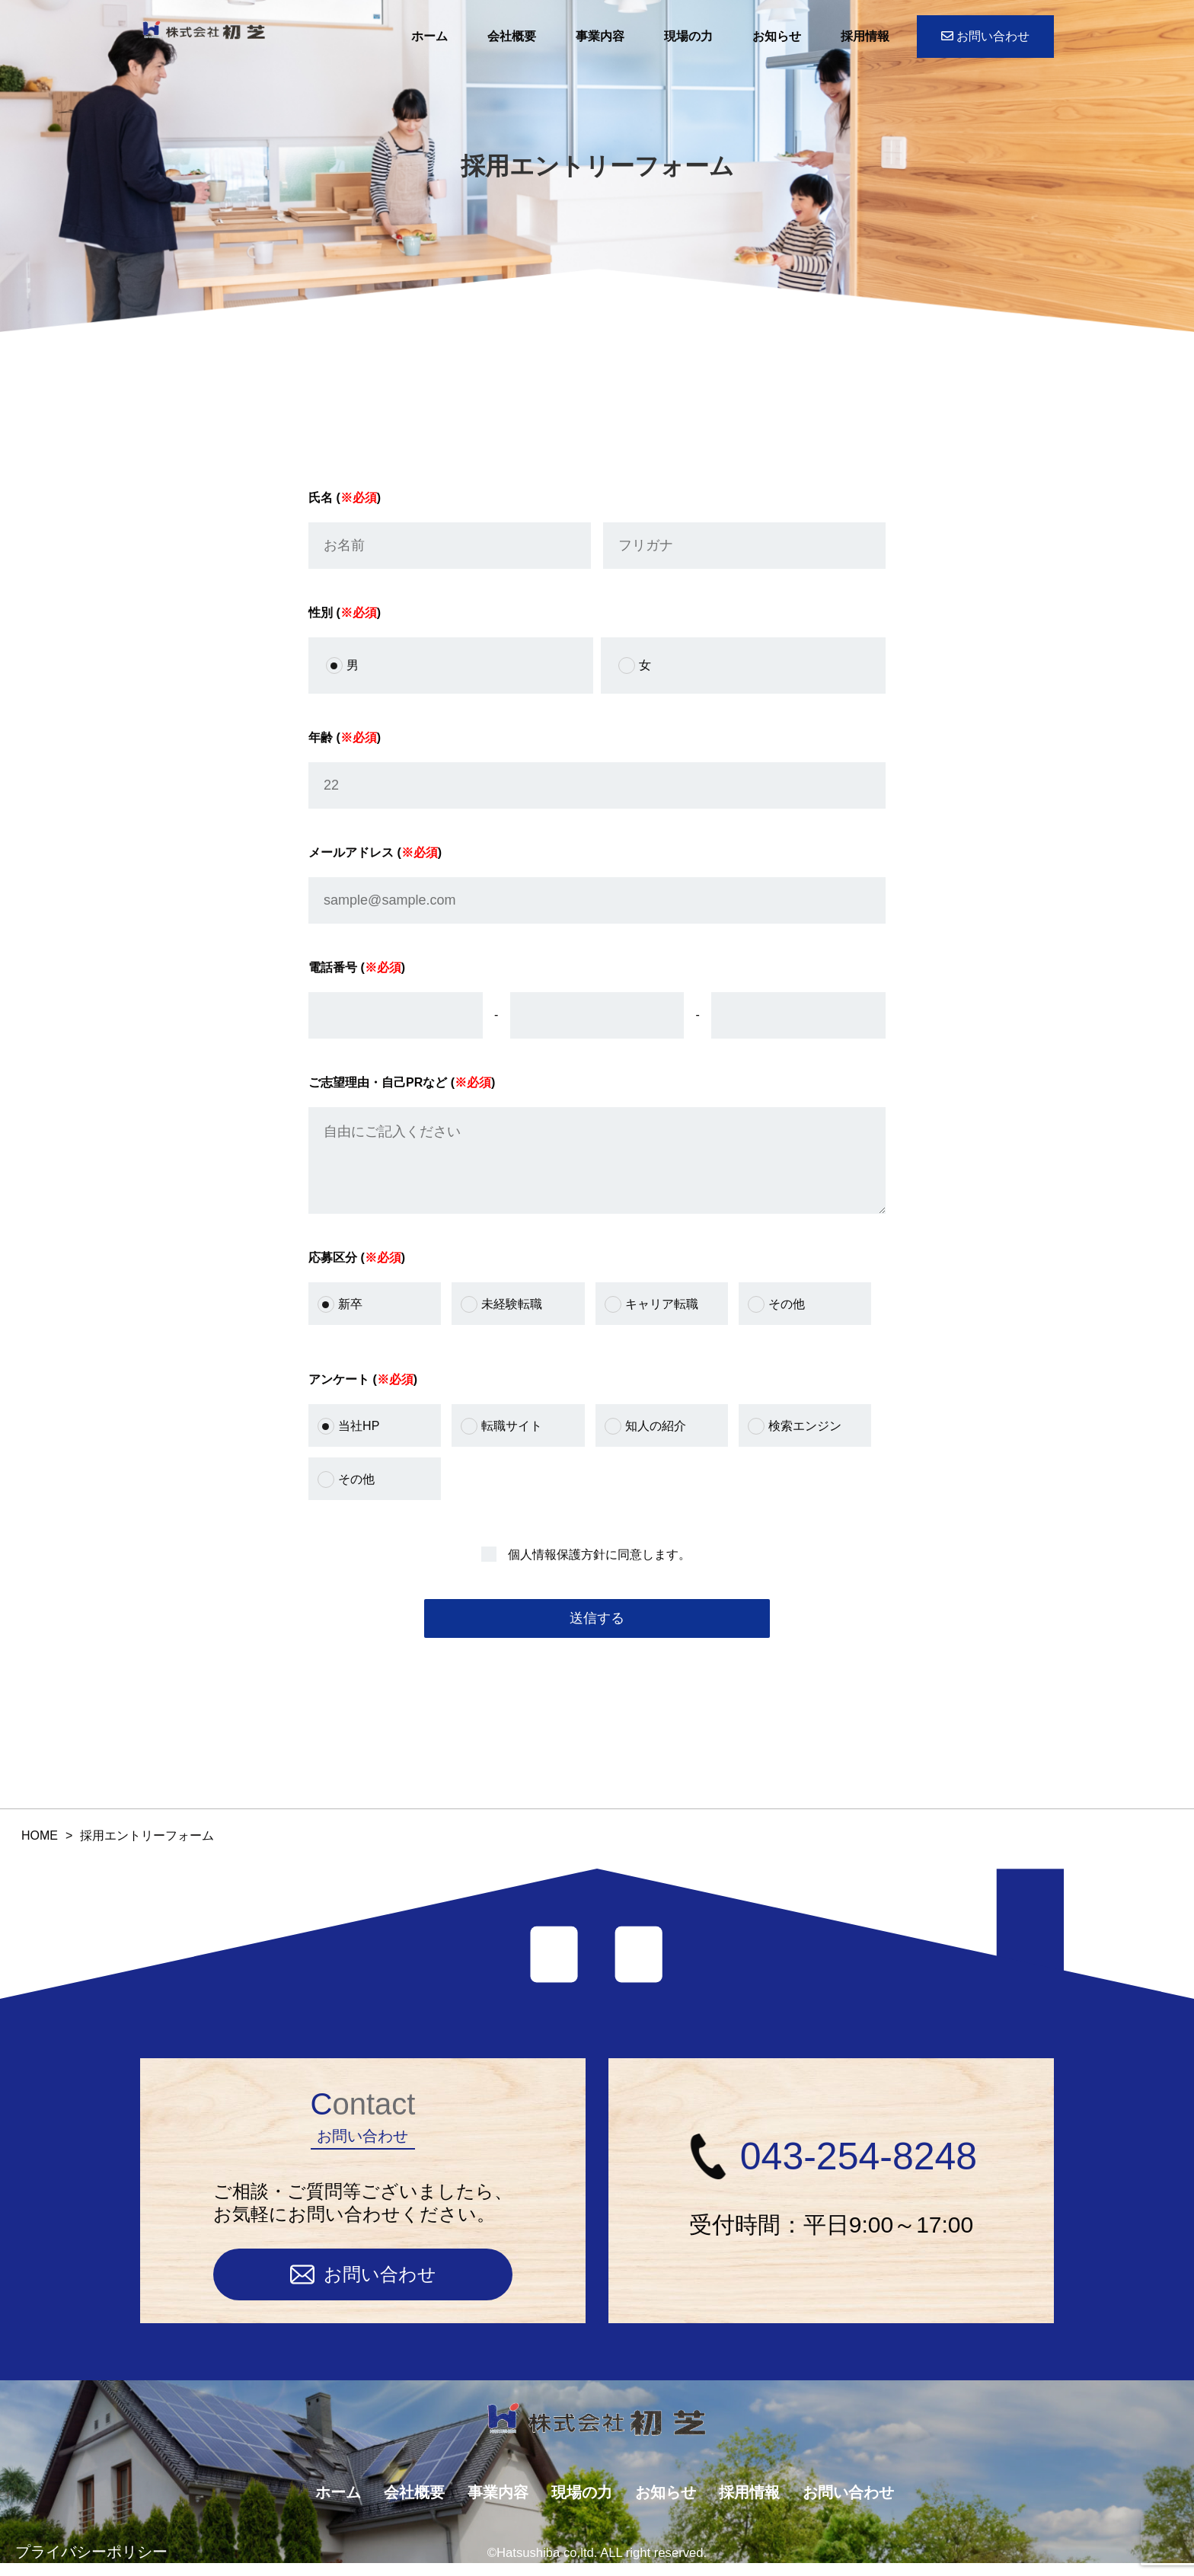 The image size is (1194, 2576). Describe the element at coordinates (831, 2169) in the screenshot. I see `043-254-8248` at that location.